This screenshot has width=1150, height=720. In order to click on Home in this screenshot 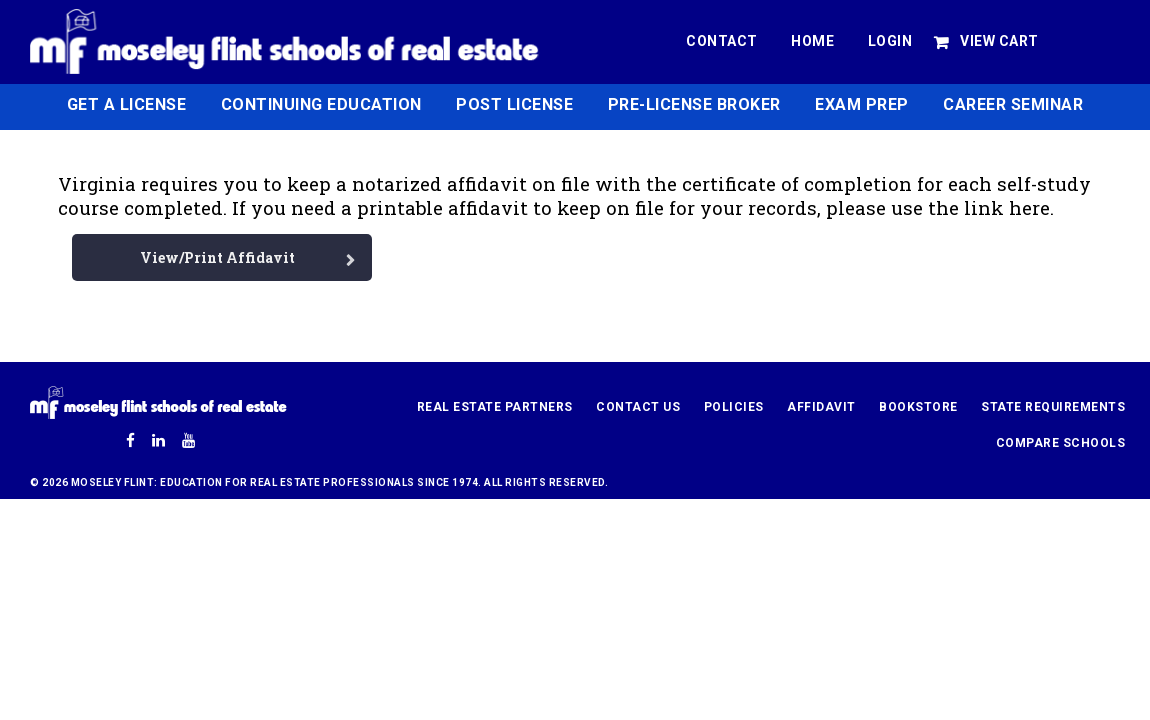, I will do `click(812, 41)`.